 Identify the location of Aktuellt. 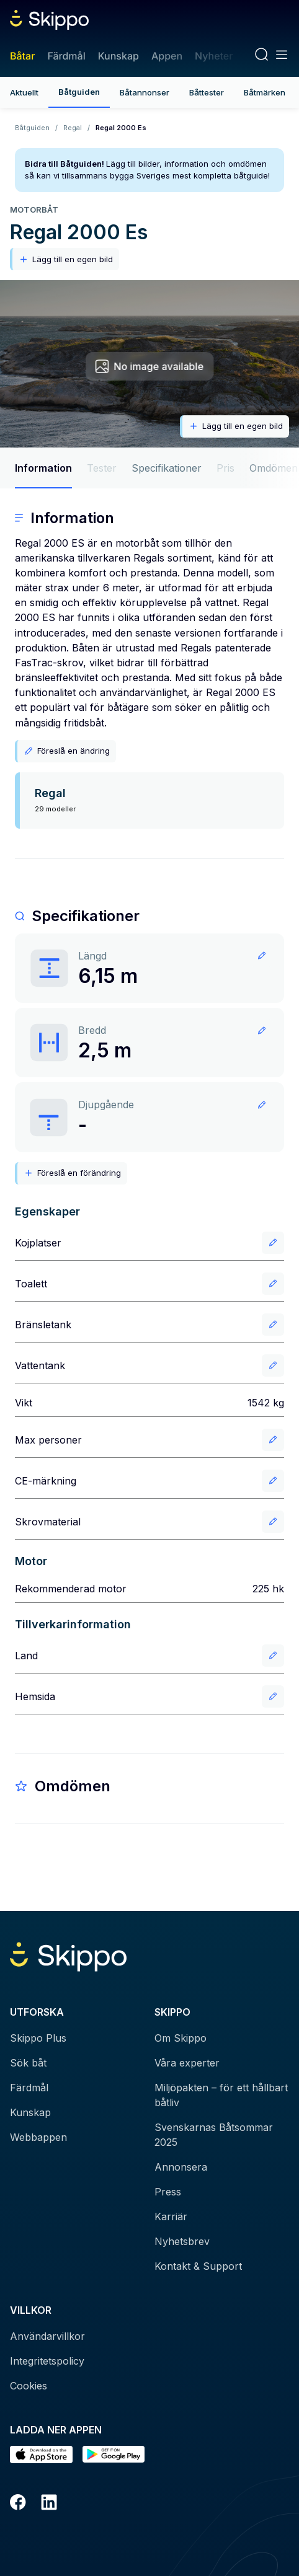
(24, 92).